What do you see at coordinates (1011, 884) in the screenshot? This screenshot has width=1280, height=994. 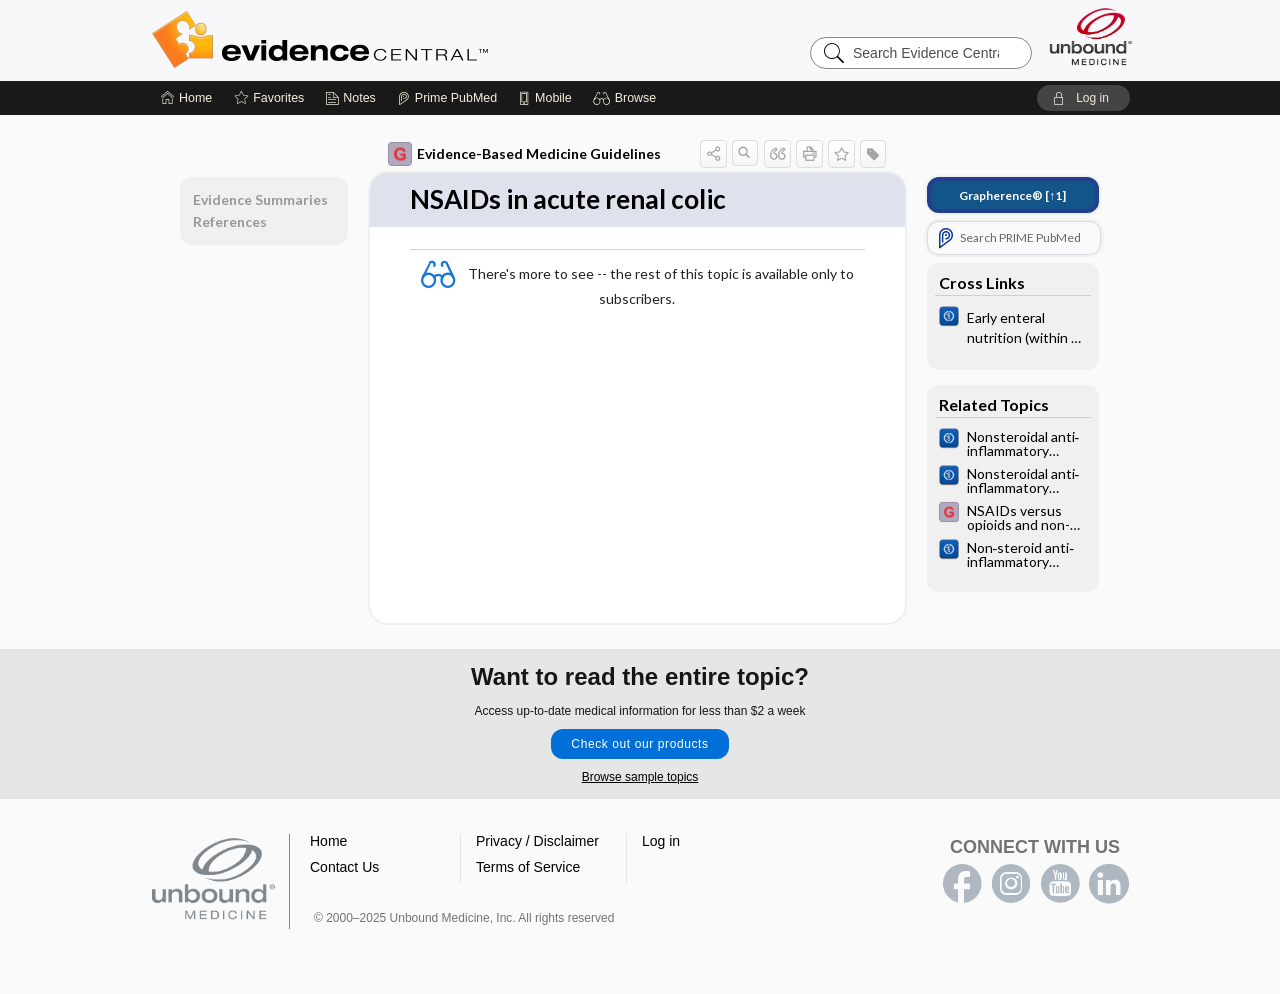 I see `instagram` at bounding box center [1011, 884].